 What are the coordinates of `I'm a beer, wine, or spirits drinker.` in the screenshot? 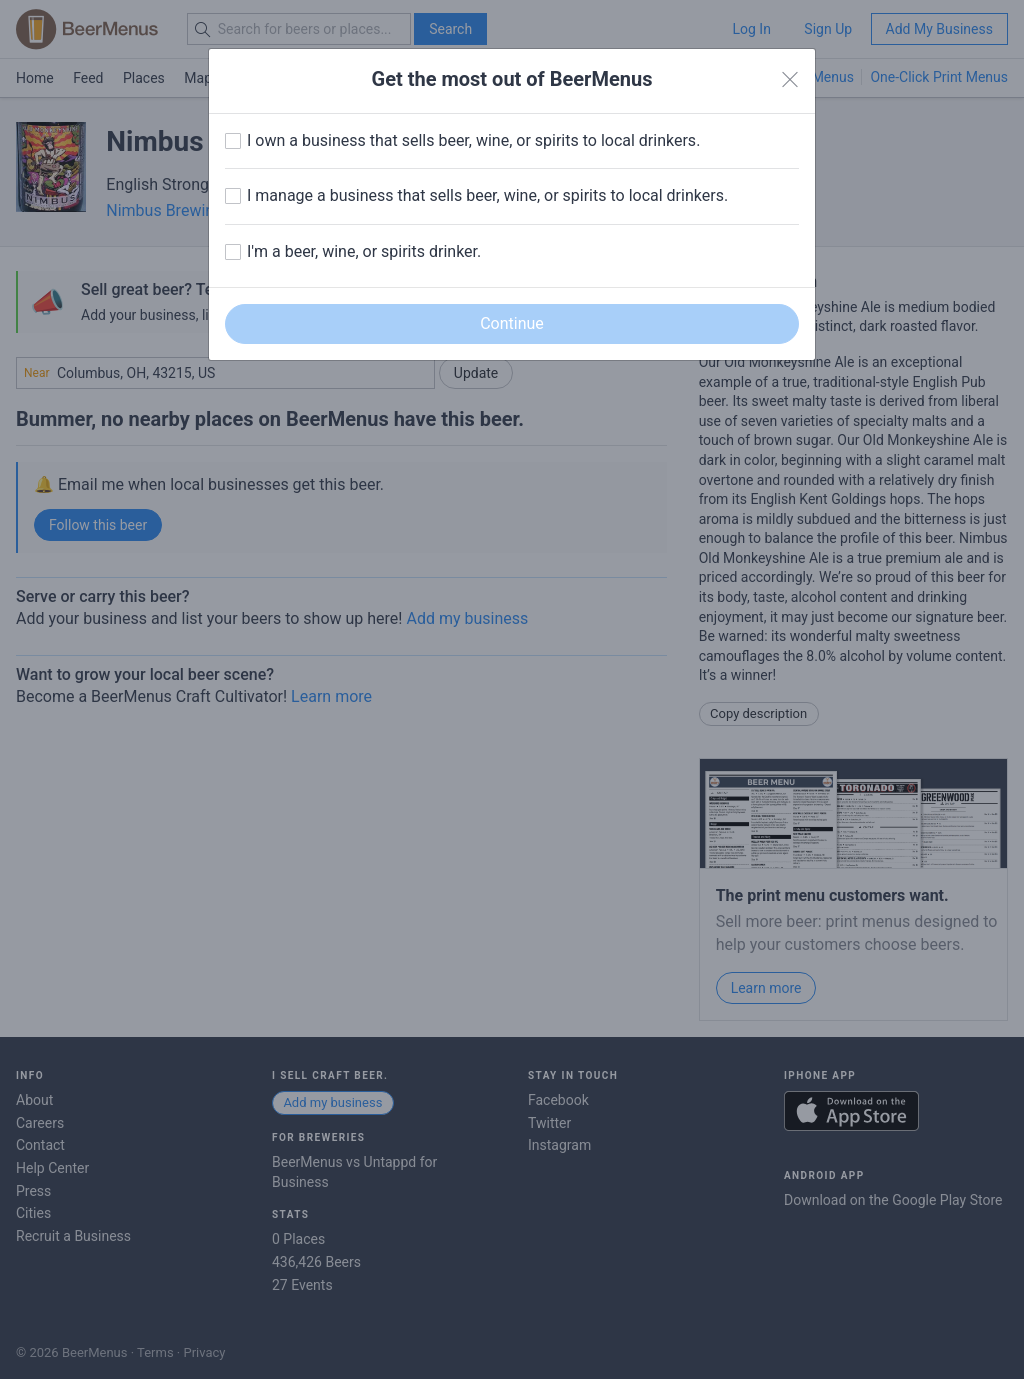 It's located at (364, 251).